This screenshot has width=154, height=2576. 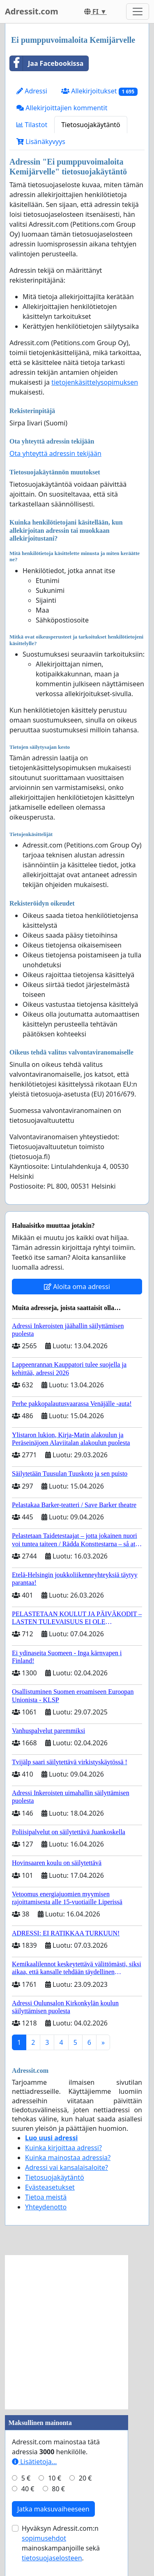 I want to click on Jaa Facebookissa, so click(x=46, y=63).